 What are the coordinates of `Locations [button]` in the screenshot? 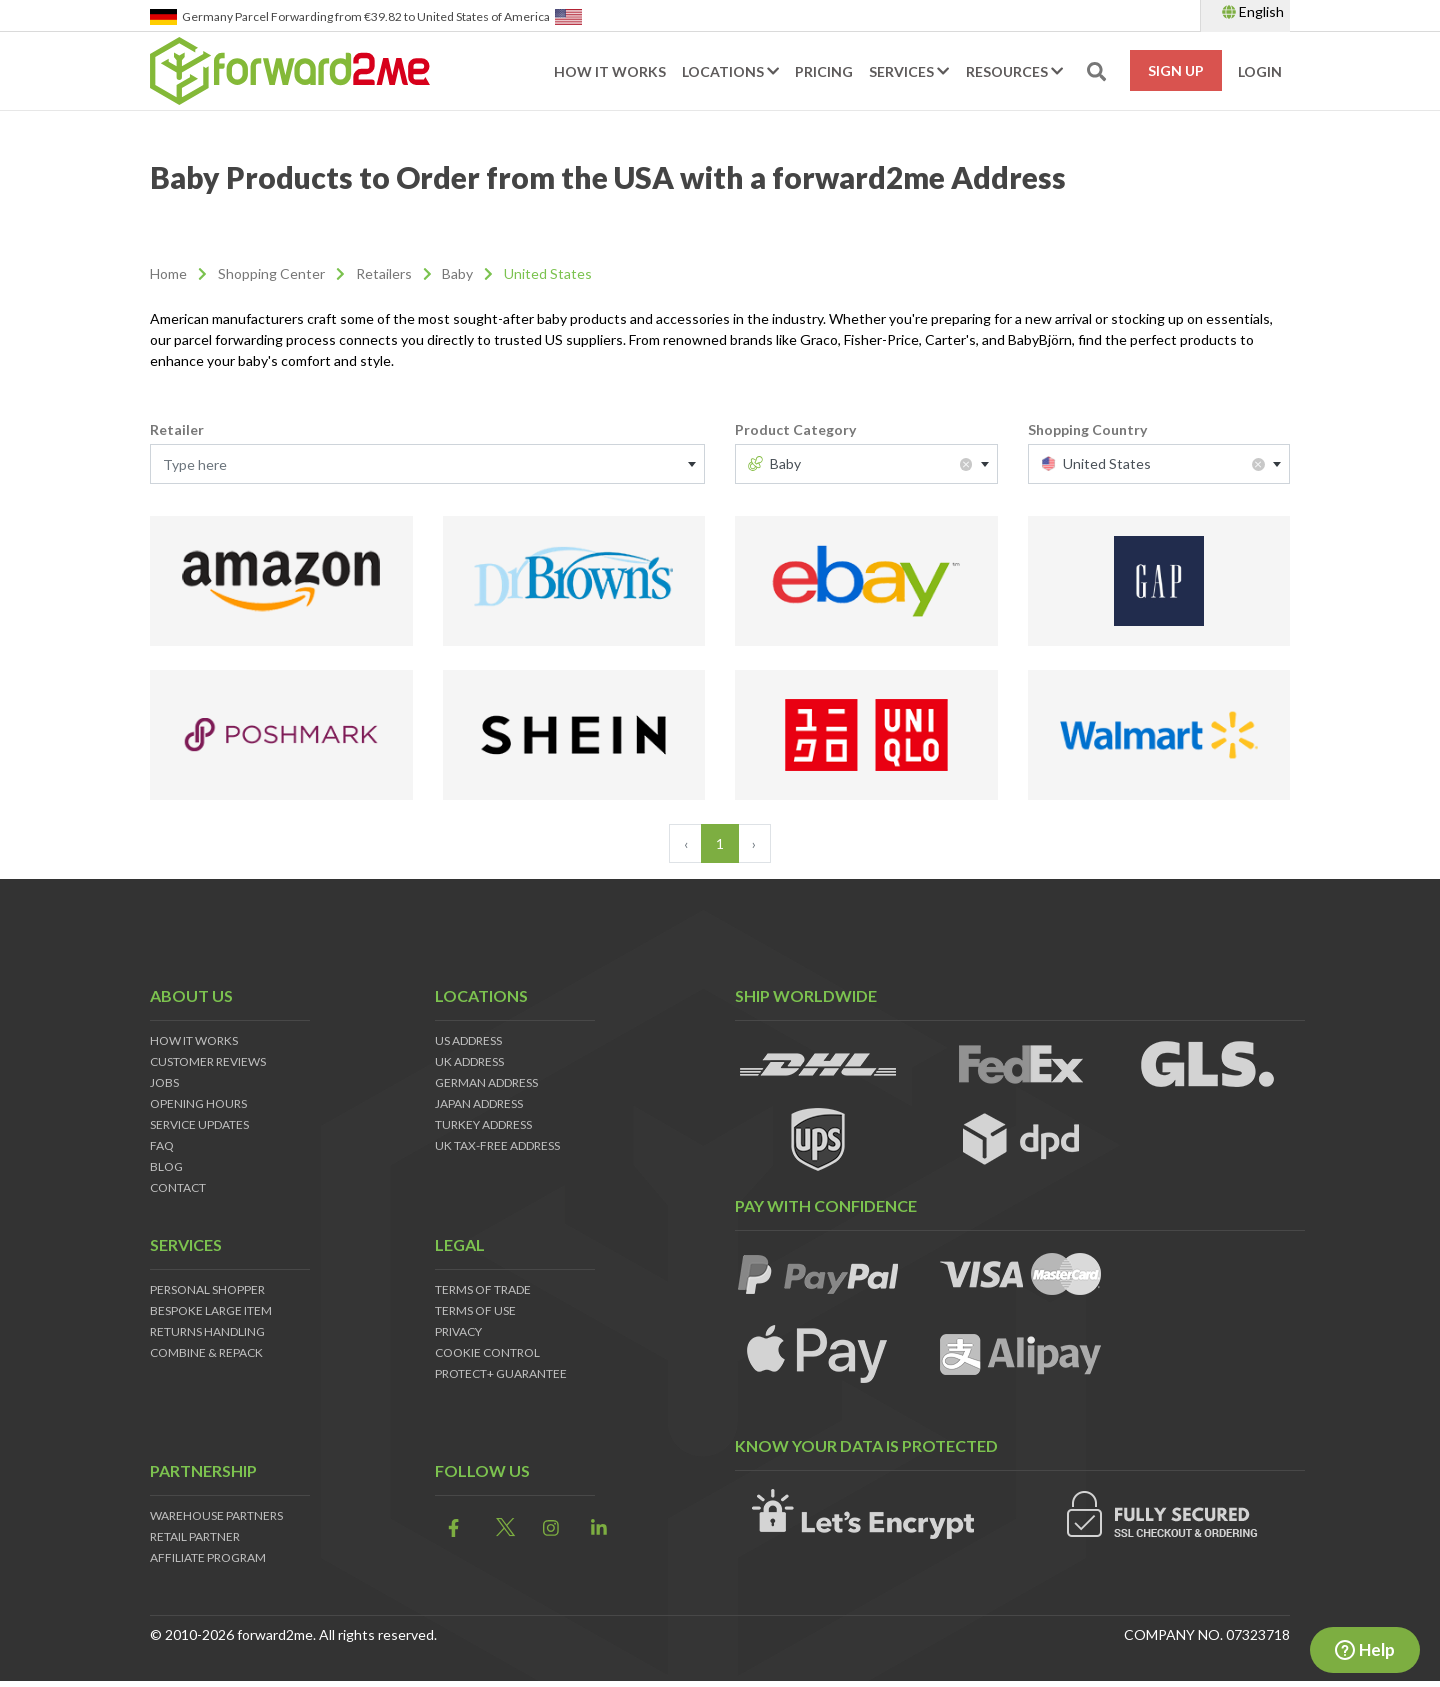 It's located at (730, 71).